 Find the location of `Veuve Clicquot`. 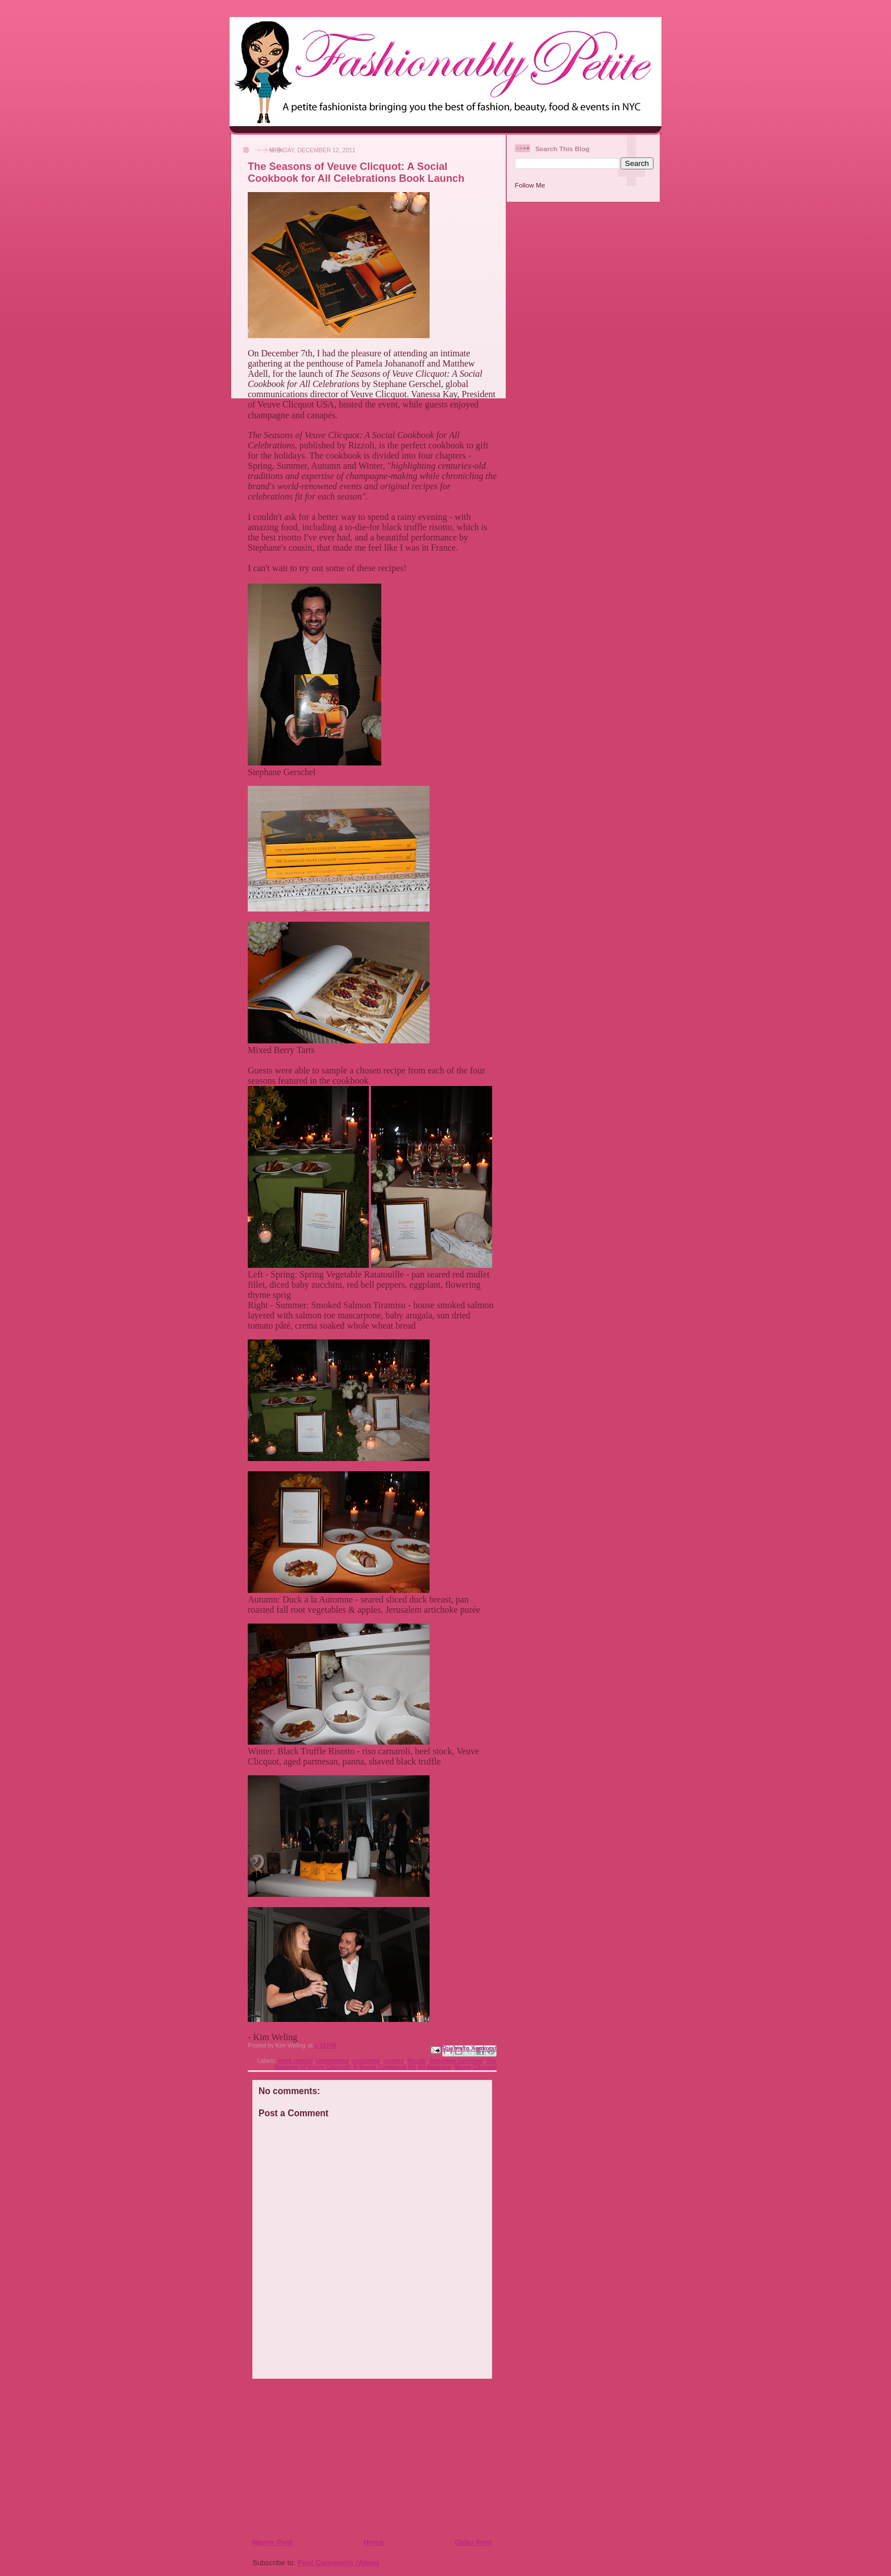

Veuve Clicquot is located at coordinates (476, 2067).